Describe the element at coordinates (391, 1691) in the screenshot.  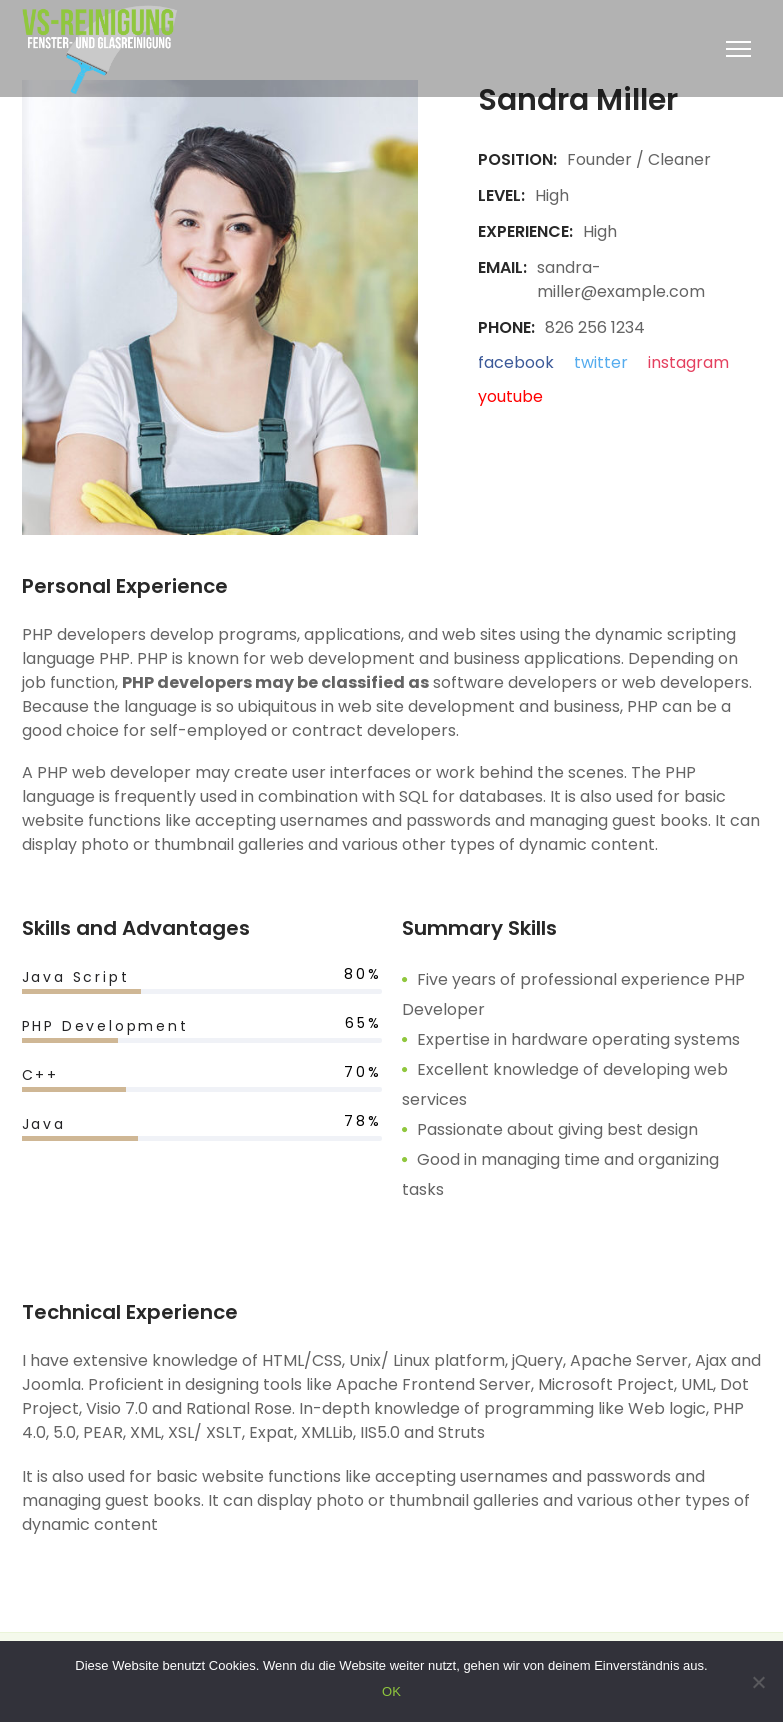
I see `OK` at that location.